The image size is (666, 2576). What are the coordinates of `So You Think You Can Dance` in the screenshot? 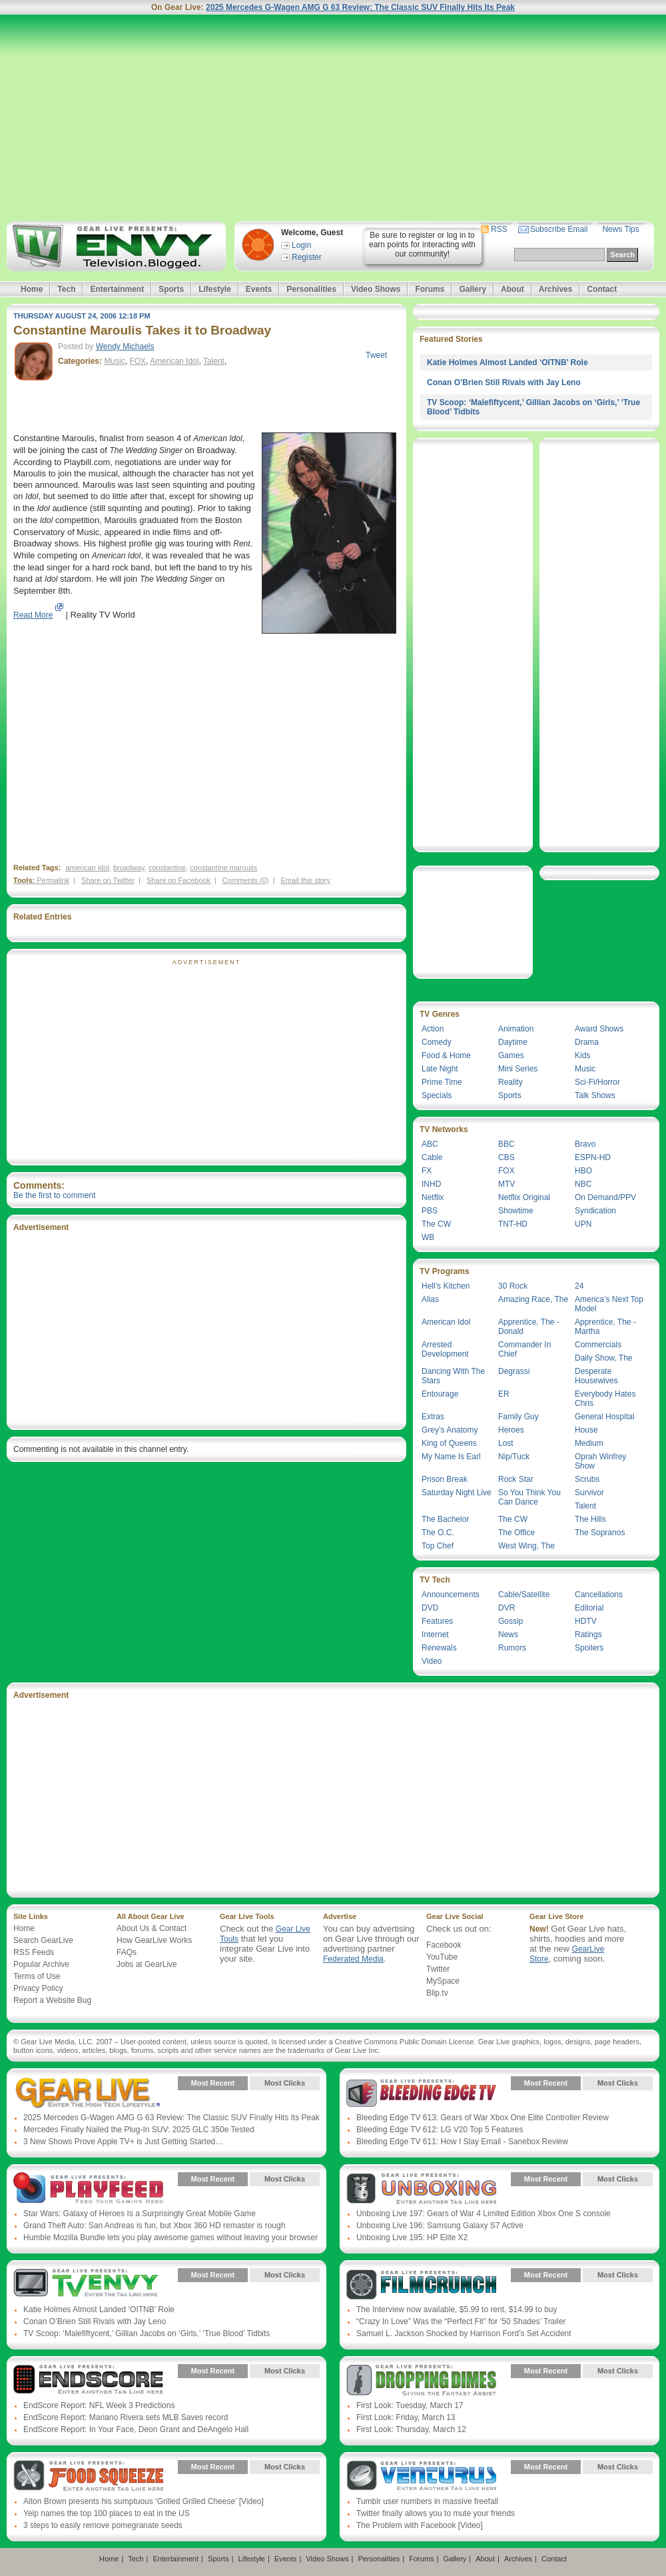 It's located at (529, 1497).